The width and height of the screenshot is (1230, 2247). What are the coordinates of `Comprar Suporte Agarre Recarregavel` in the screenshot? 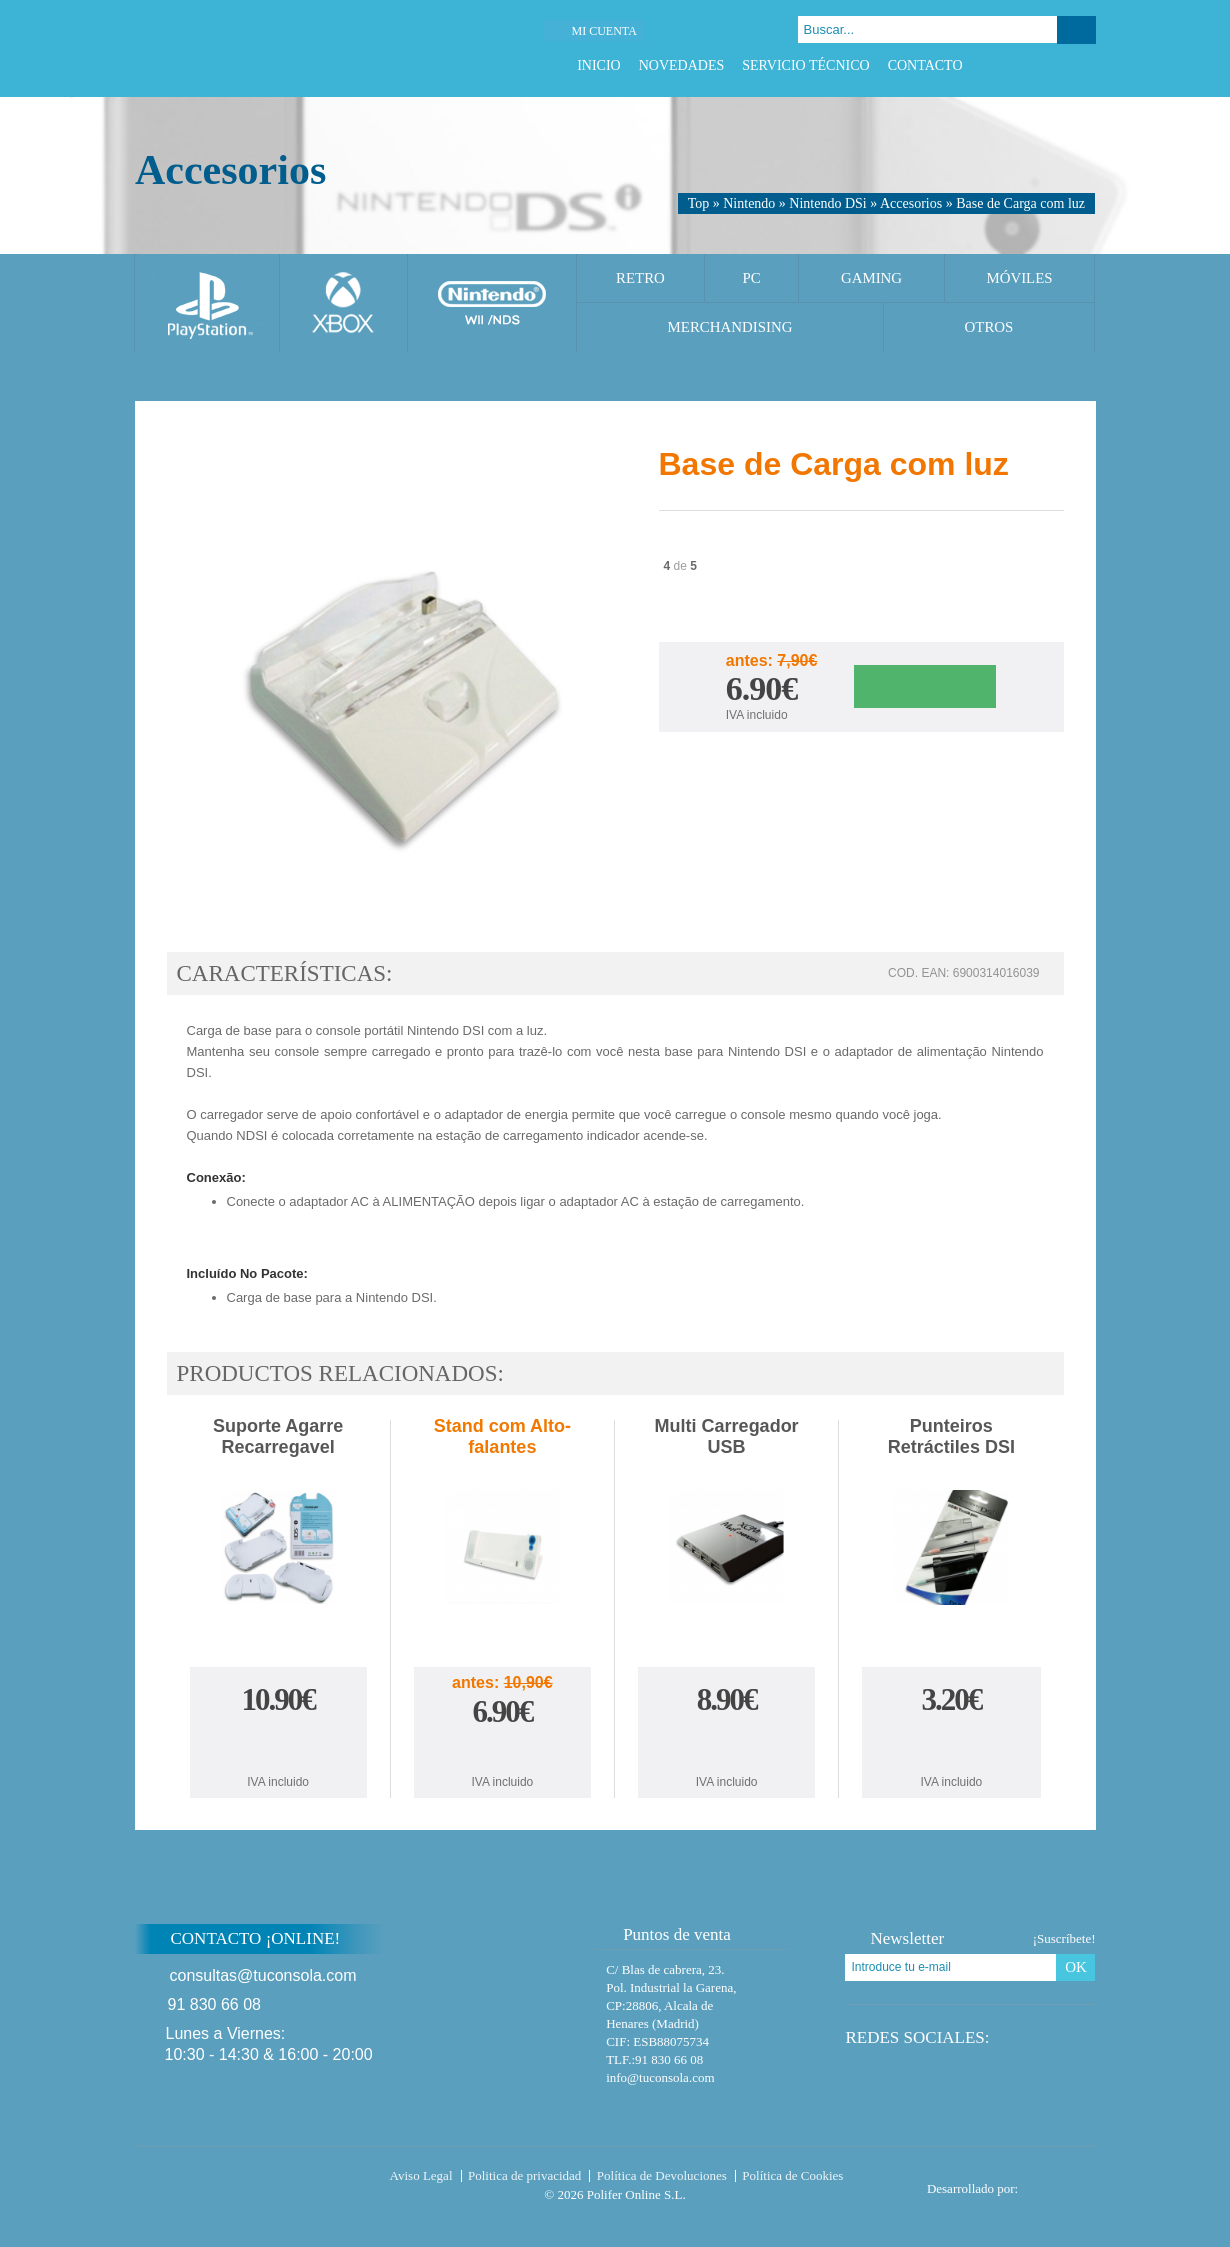 It's located at (278, 1744).